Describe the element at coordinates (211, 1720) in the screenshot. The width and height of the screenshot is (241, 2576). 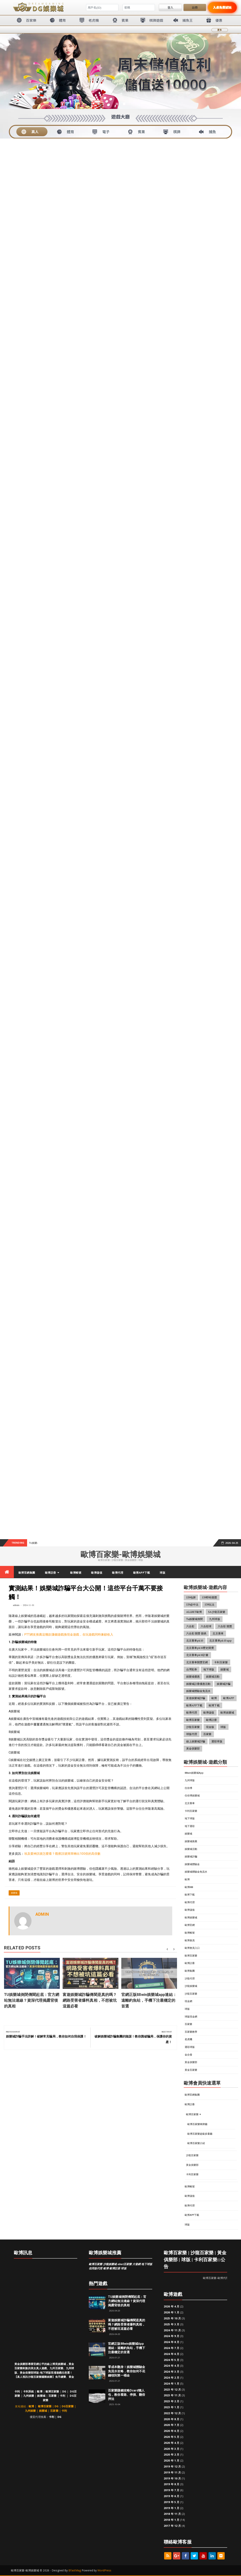
I see `歐博註册 [歐博註册 (3 個項目)]` at that location.